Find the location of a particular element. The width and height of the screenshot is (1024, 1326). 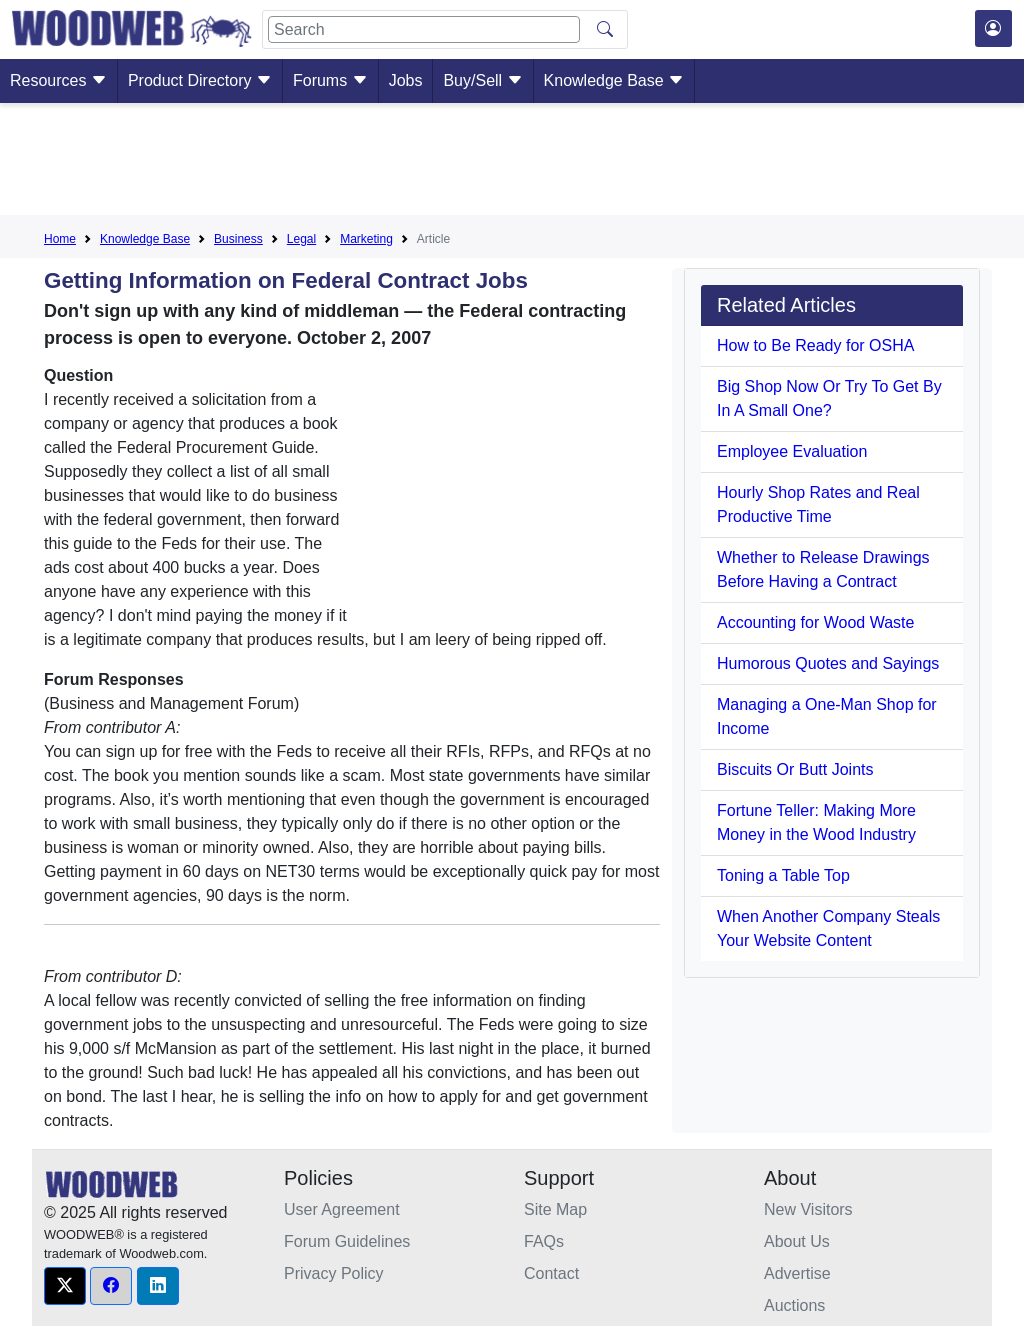

Buy/Sell is located at coordinates (482, 80).